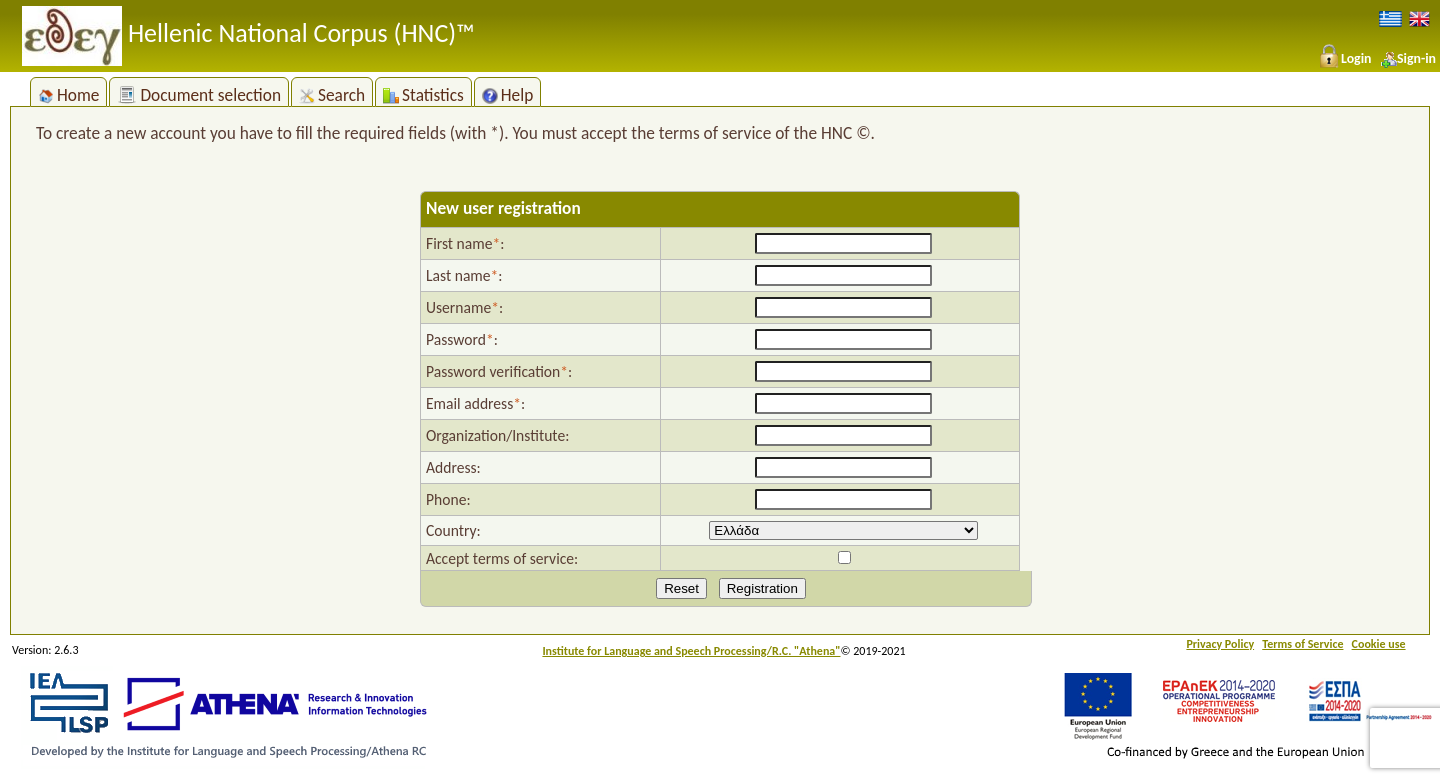 The width and height of the screenshot is (1440, 782). What do you see at coordinates (508, 95) in the screenshot?
I see `Help` at bounding box center [508, 95].